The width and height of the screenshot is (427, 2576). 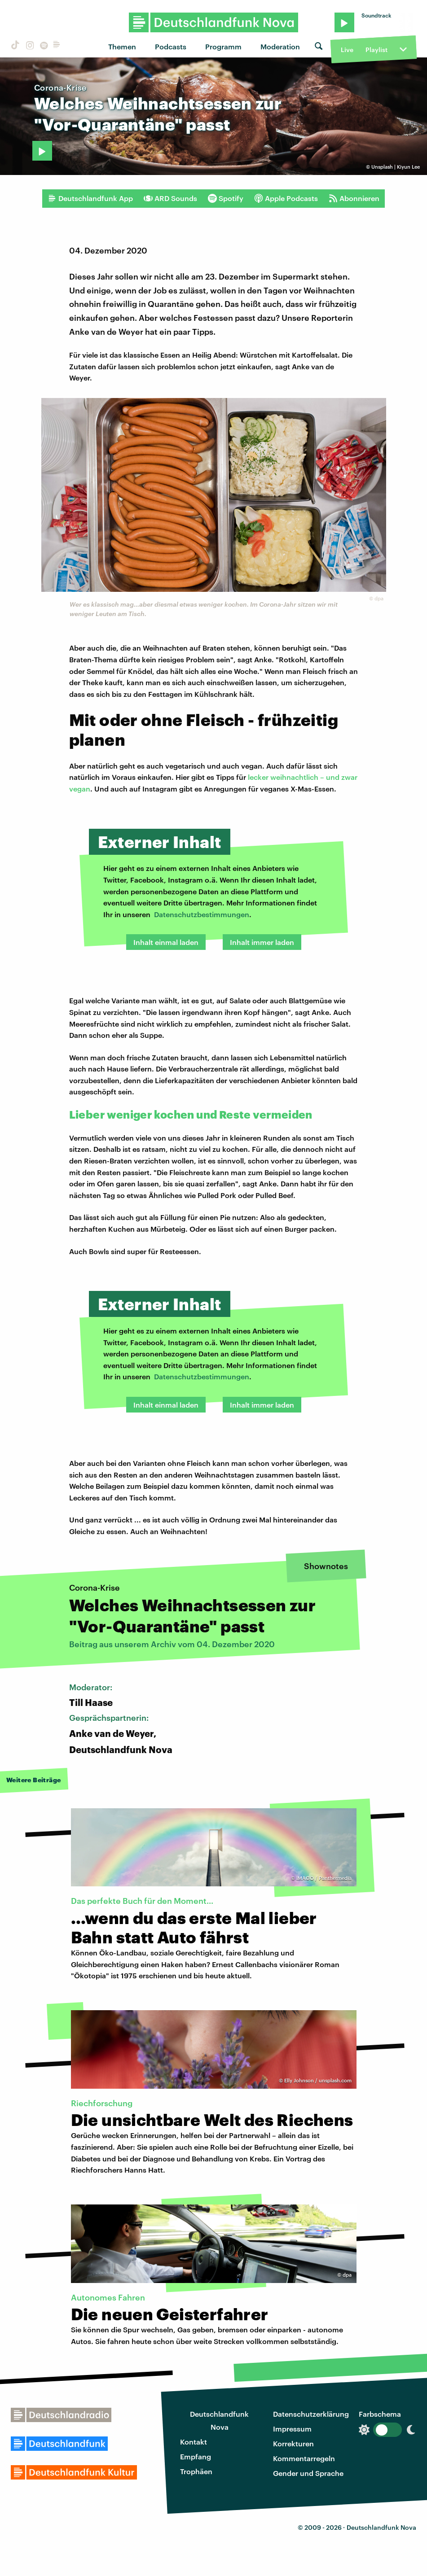 I want to click on Datenschutzbestimmungen, so click(x=201, y=914).